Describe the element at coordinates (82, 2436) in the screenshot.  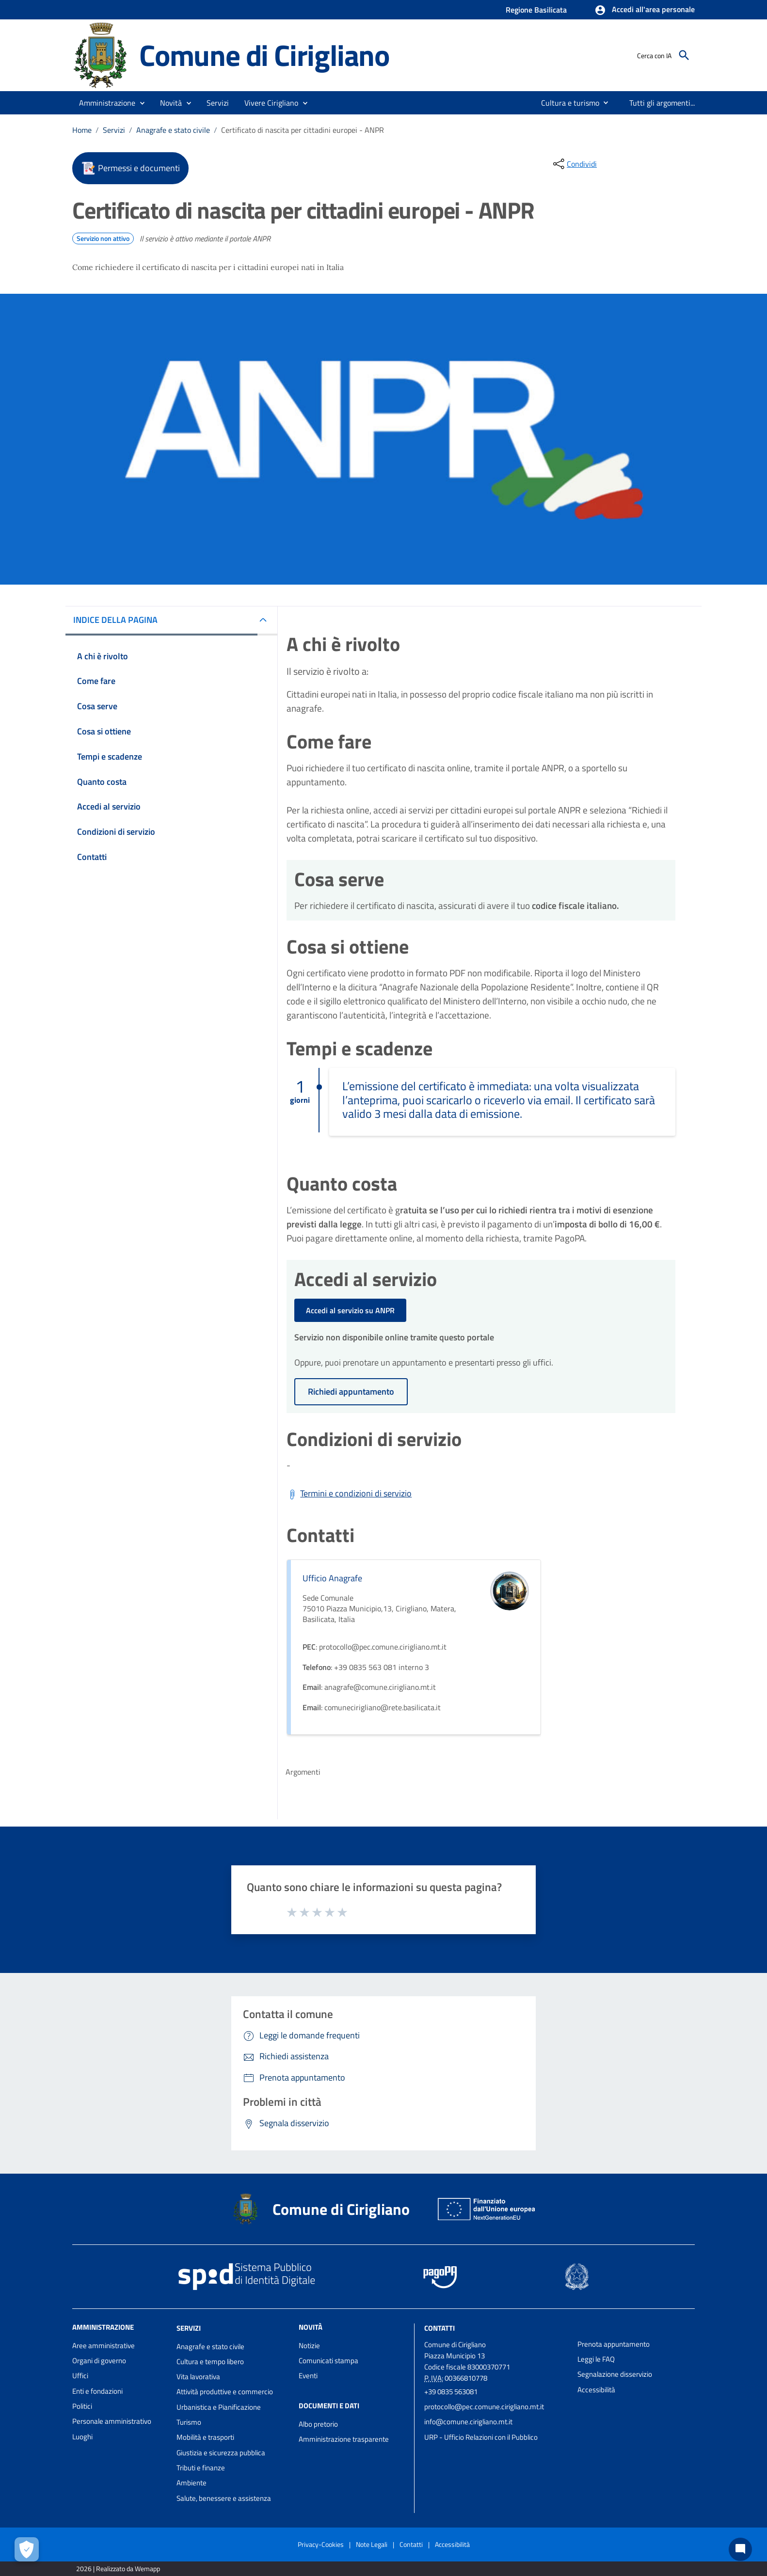
I see `Luoghi` at that location.